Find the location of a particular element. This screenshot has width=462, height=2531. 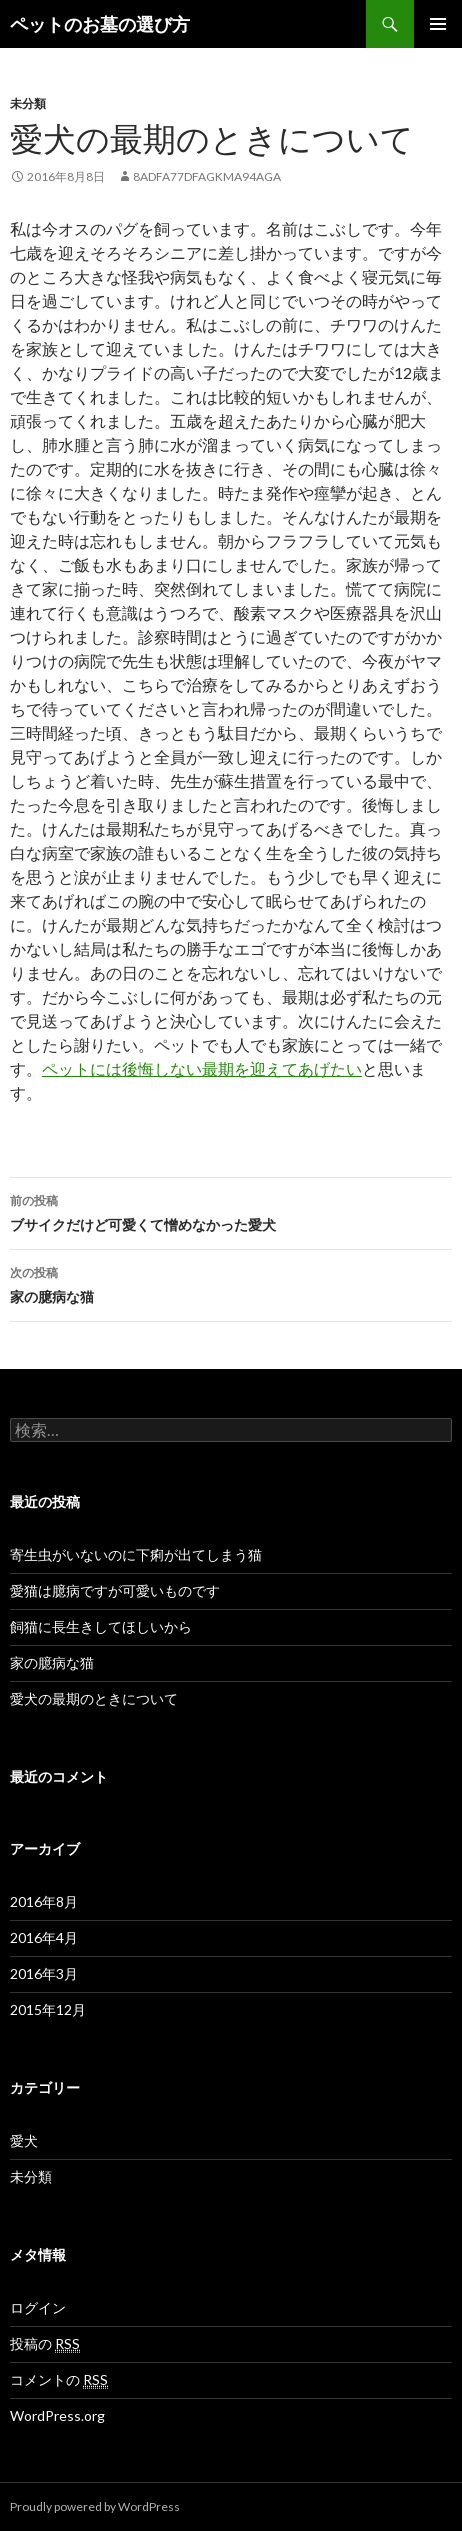

ペットのお墓の選び方 is located at coordinates (100, 24).